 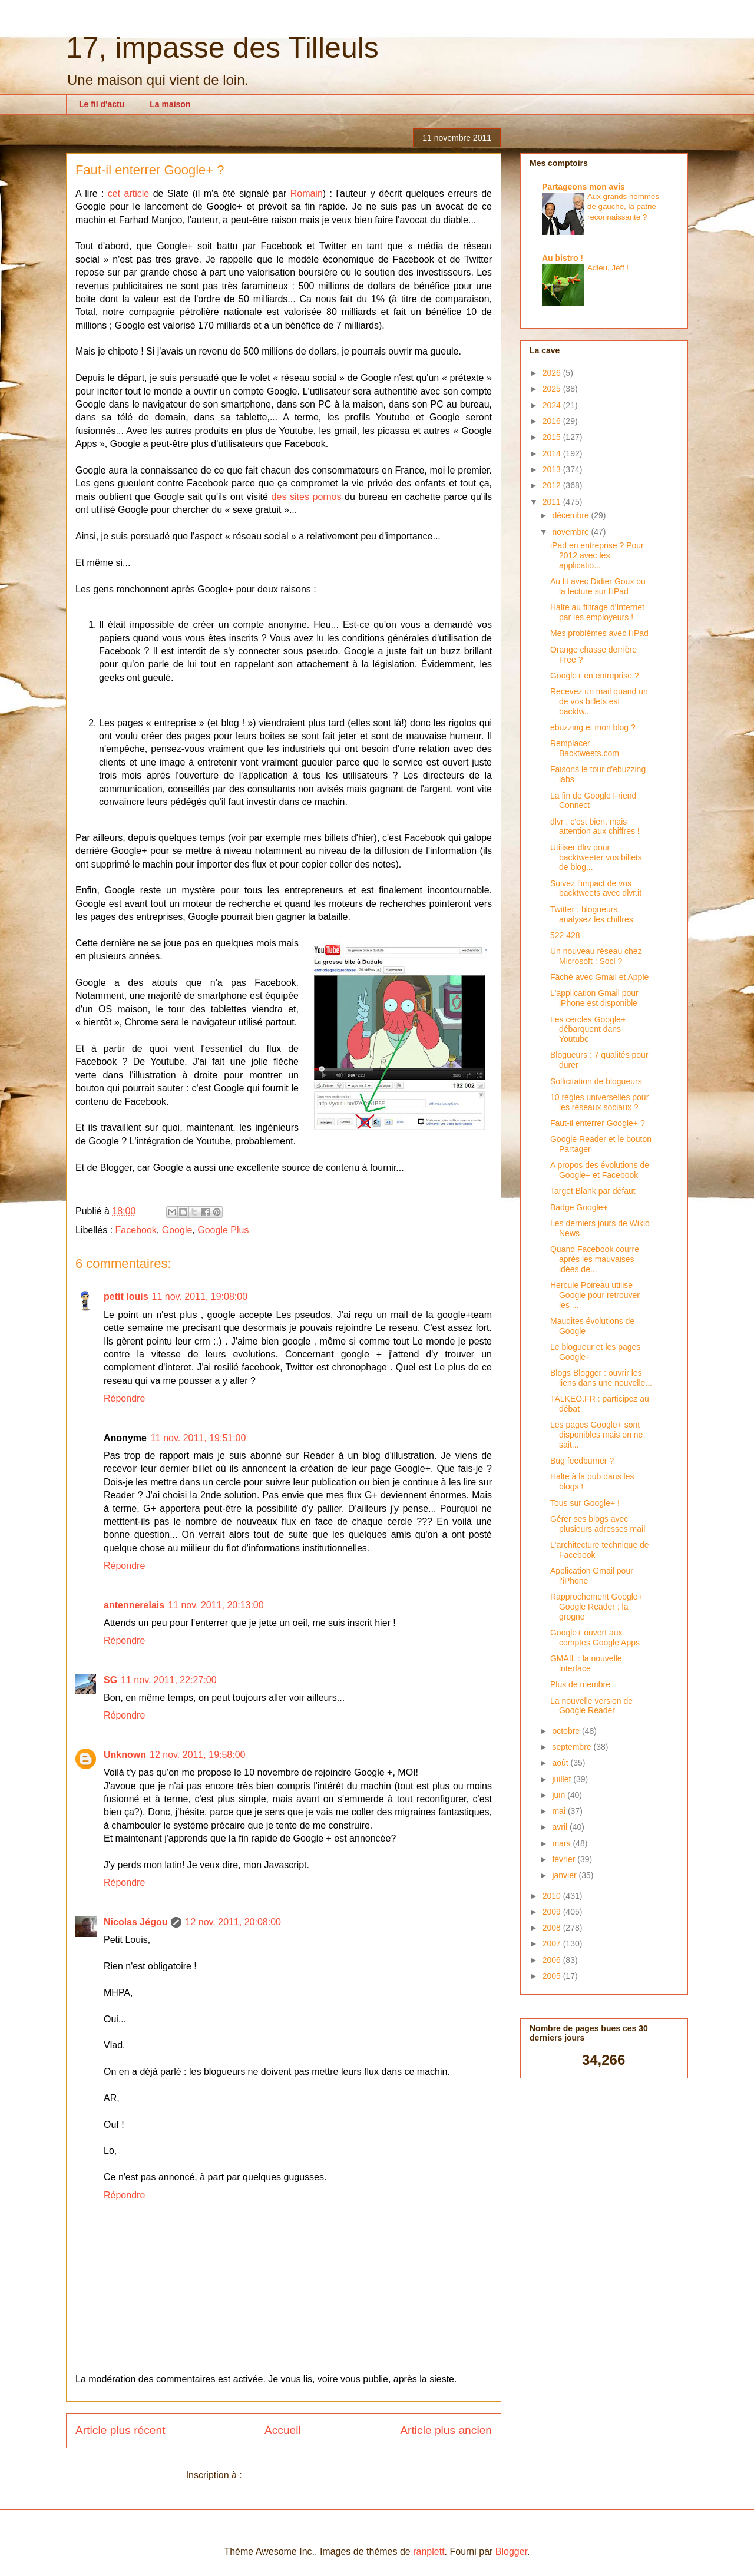 I want to click on 2006, so click(x=553, y=1960).